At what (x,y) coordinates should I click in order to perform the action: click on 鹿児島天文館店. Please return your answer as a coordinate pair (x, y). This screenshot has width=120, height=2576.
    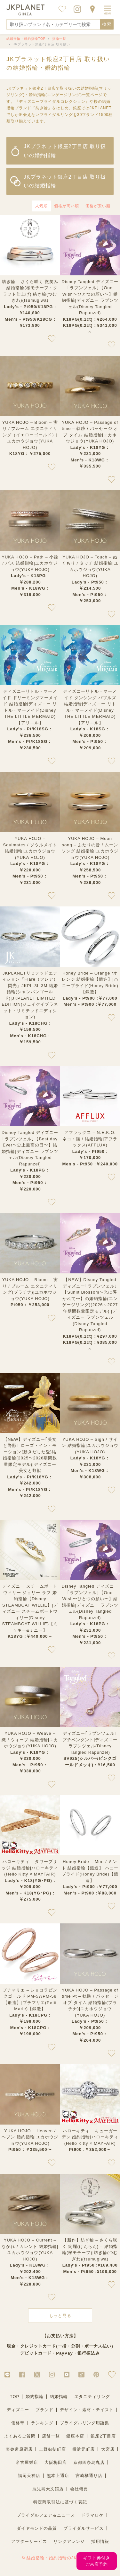
    Looking at the image, I should click on (48, 2488).